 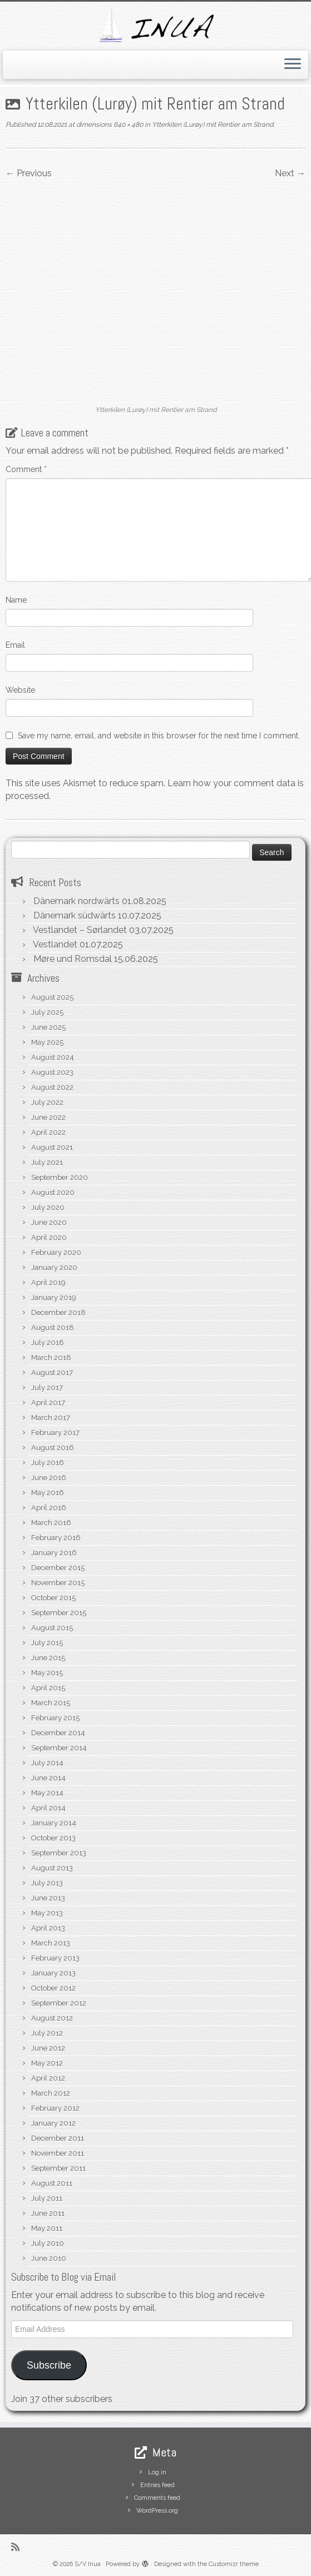 I want to click on Møre und Romsdal, so click(x=72, y=959).